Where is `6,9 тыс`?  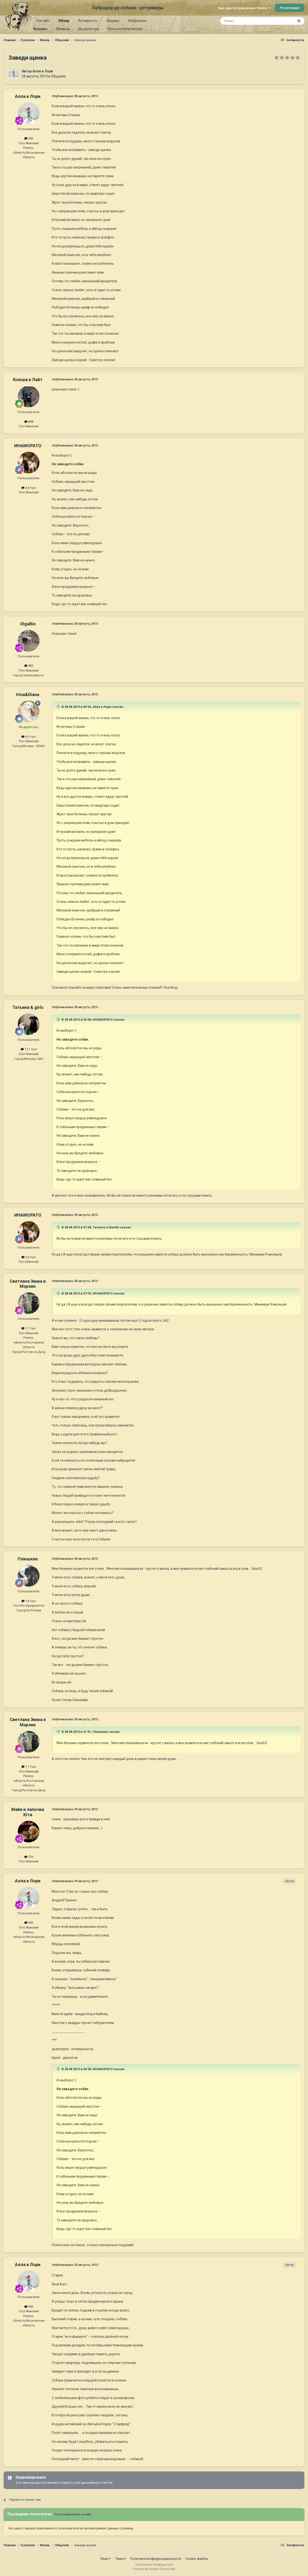
6,9 тыс is located at coordinates (28, 736).